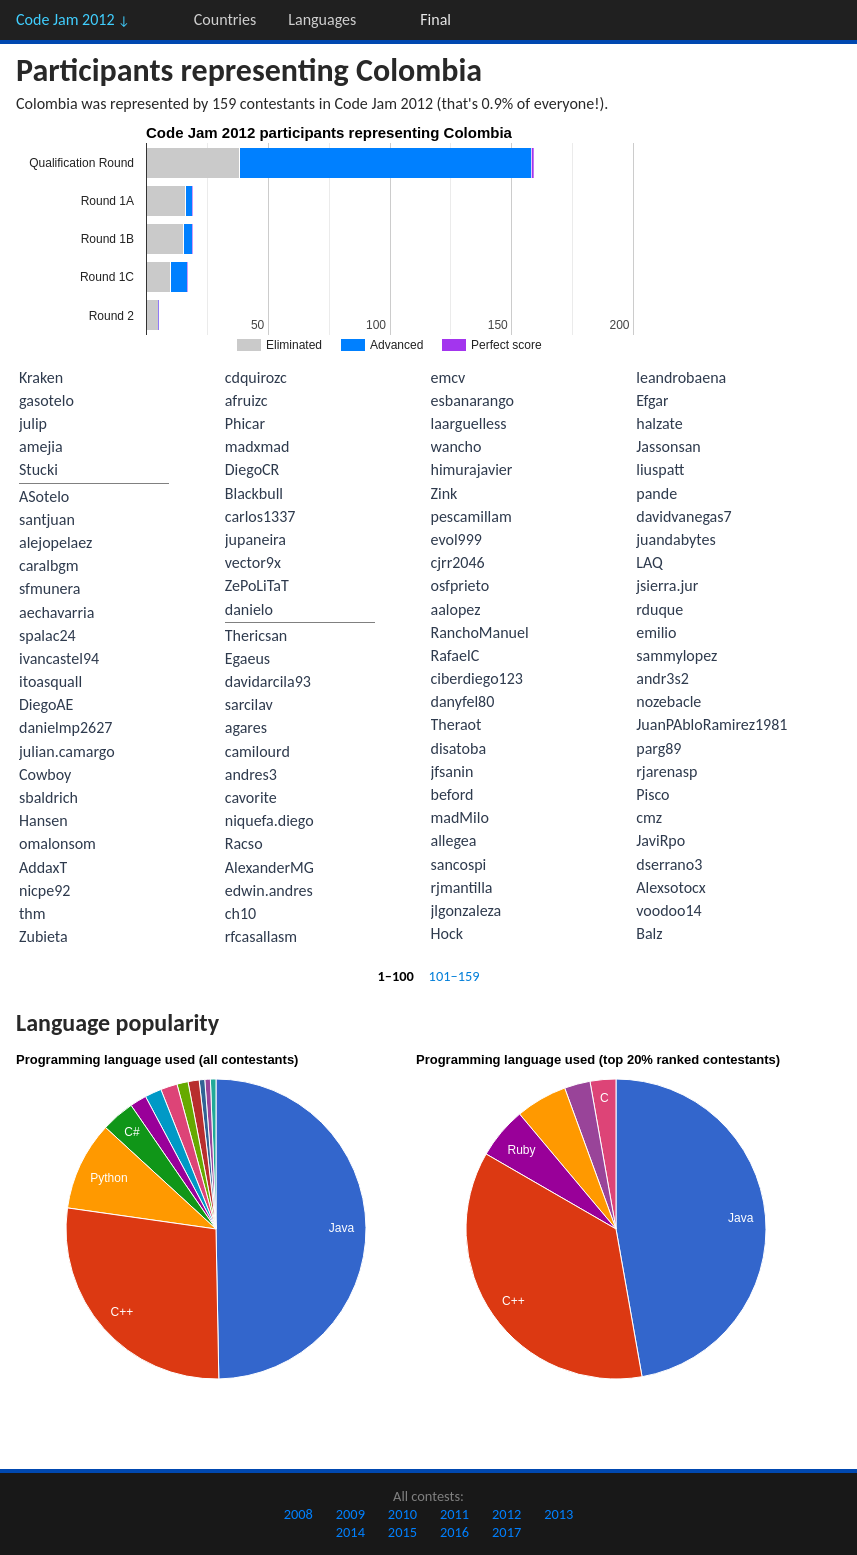  What do you see at coordinates (454, 976) in the screenshot?
I see `101–159` at bounding box center [454, 976].